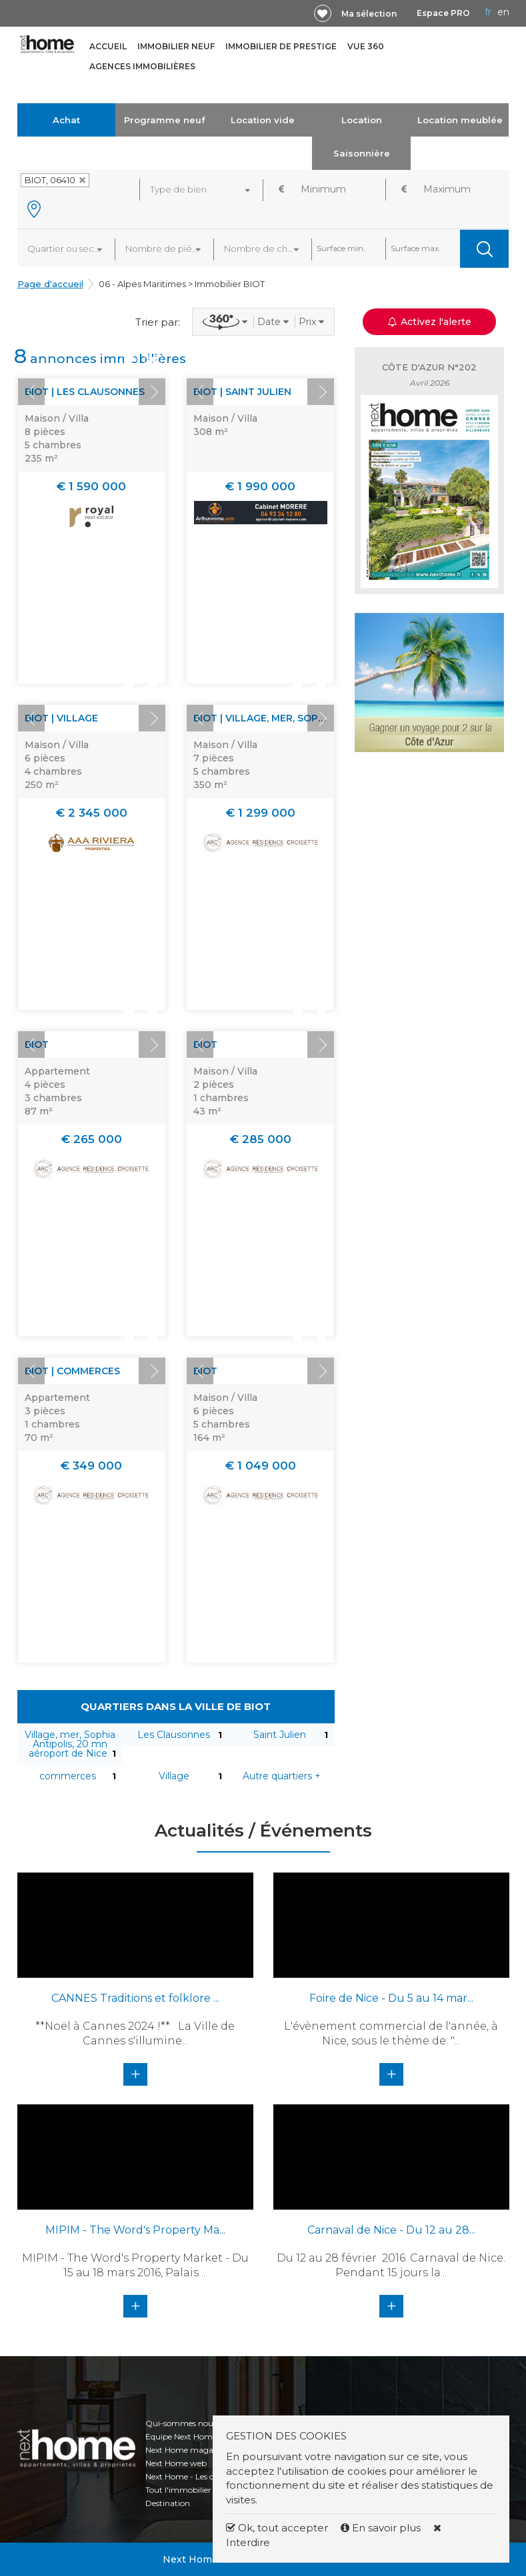  Describe the element at coordinates (67, 1776) in the screenshot. I see `commerces` at that location.